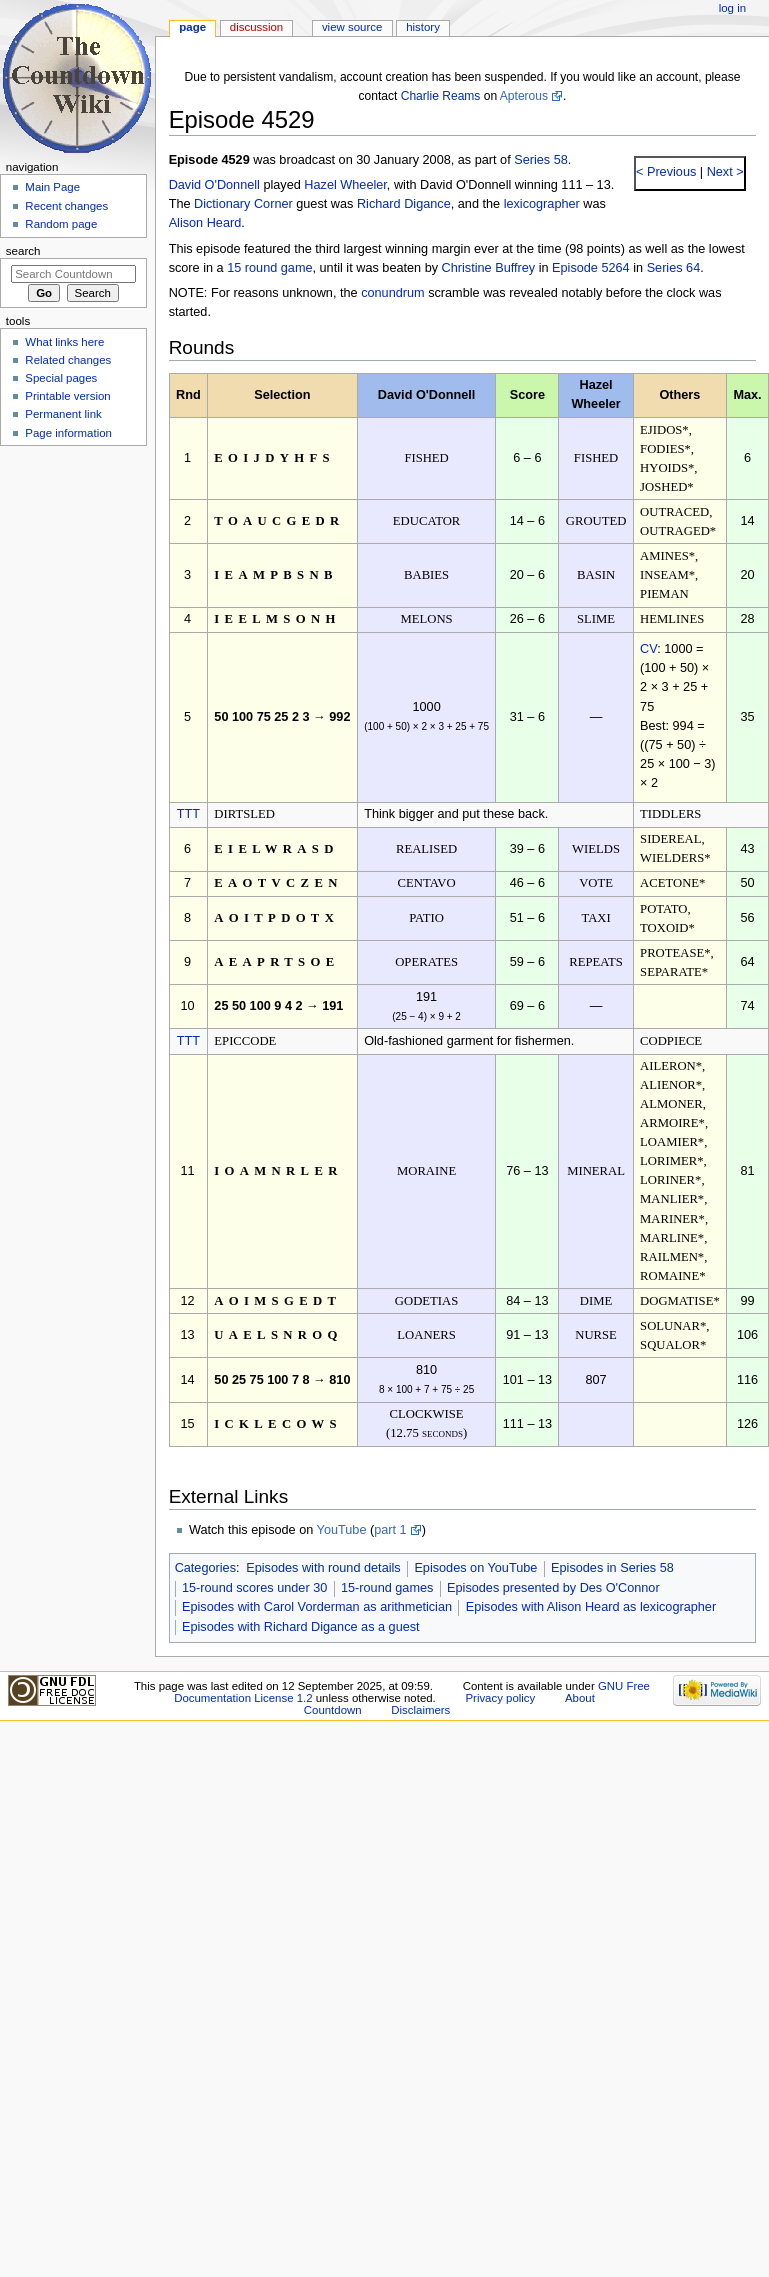 The image size is (769, 2277). What do you see at coordinates (404, 204) in the screenshot?
I see `Richard Digance` at bounding box center [404, 204].